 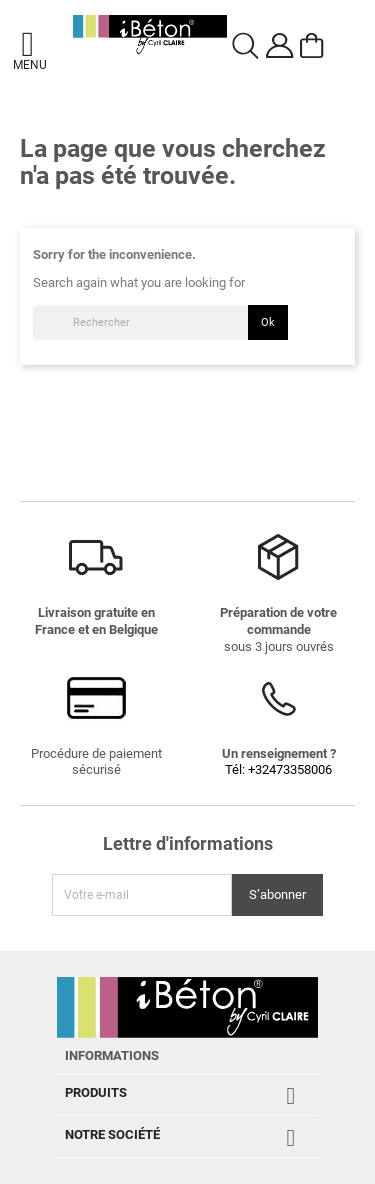 What do you see at coordinates (160, 322) in the screenshot?
I see `[Rechercher]` at bounding box center [160, 322].